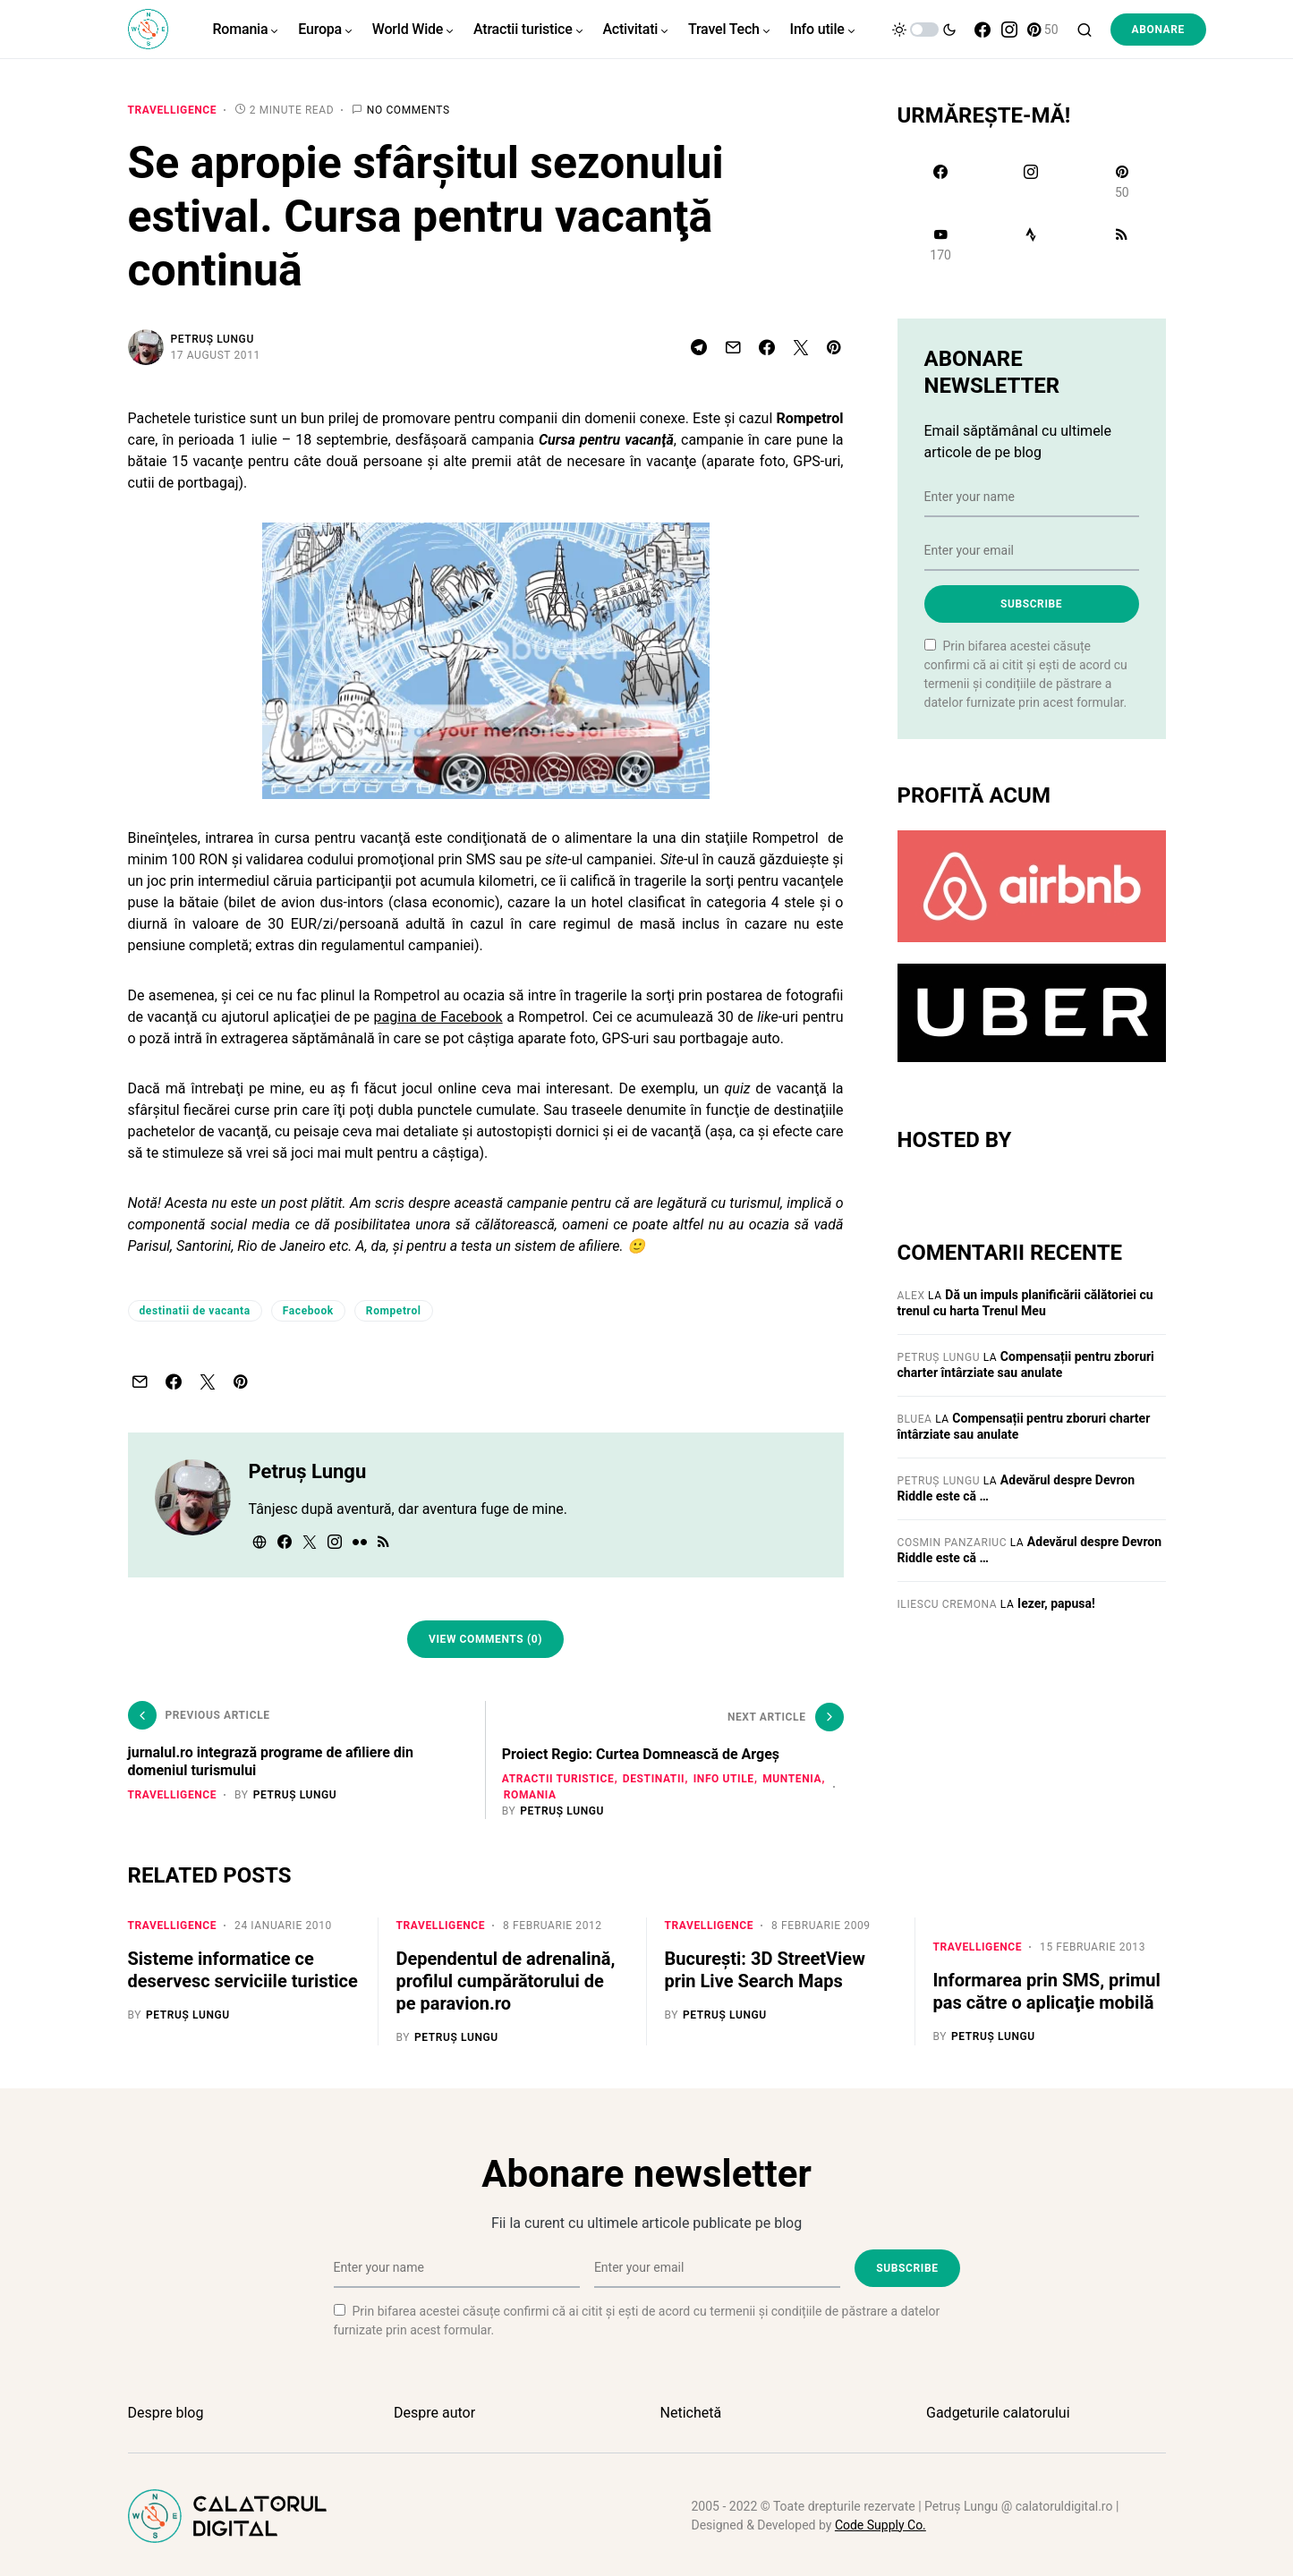  Describe the element at coordinates (725, 1777) in the screenshot. I see `Info utile` at that location.